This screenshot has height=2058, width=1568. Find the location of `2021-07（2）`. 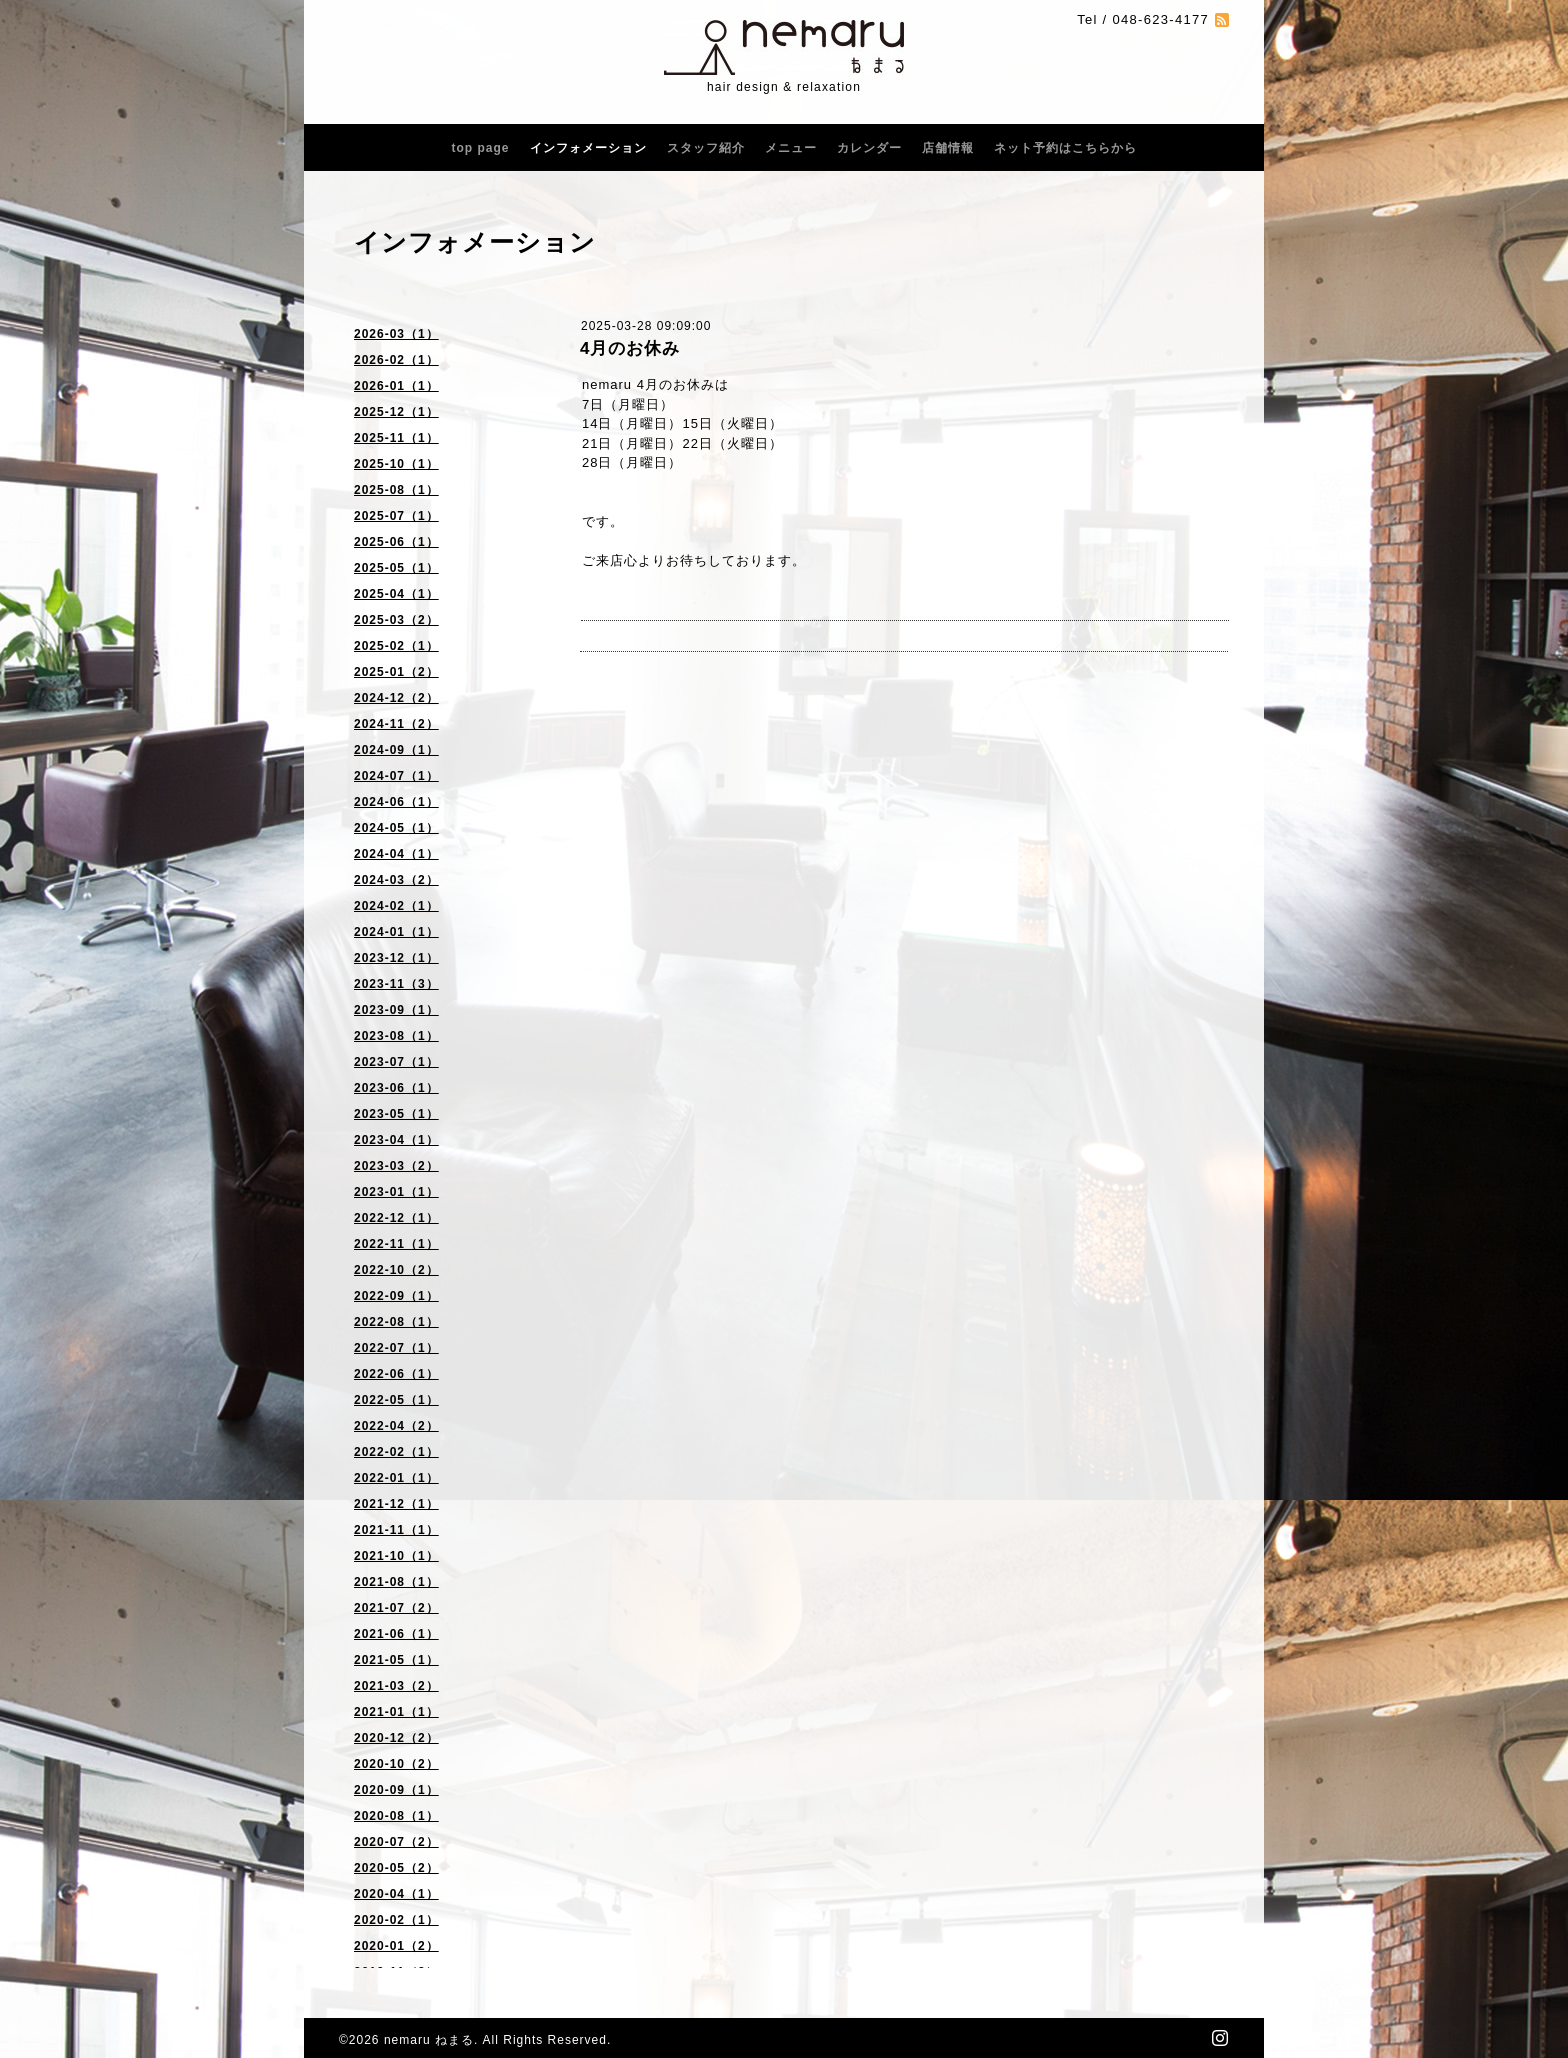

2021-07（2） is located at coordinates (396, 1608).